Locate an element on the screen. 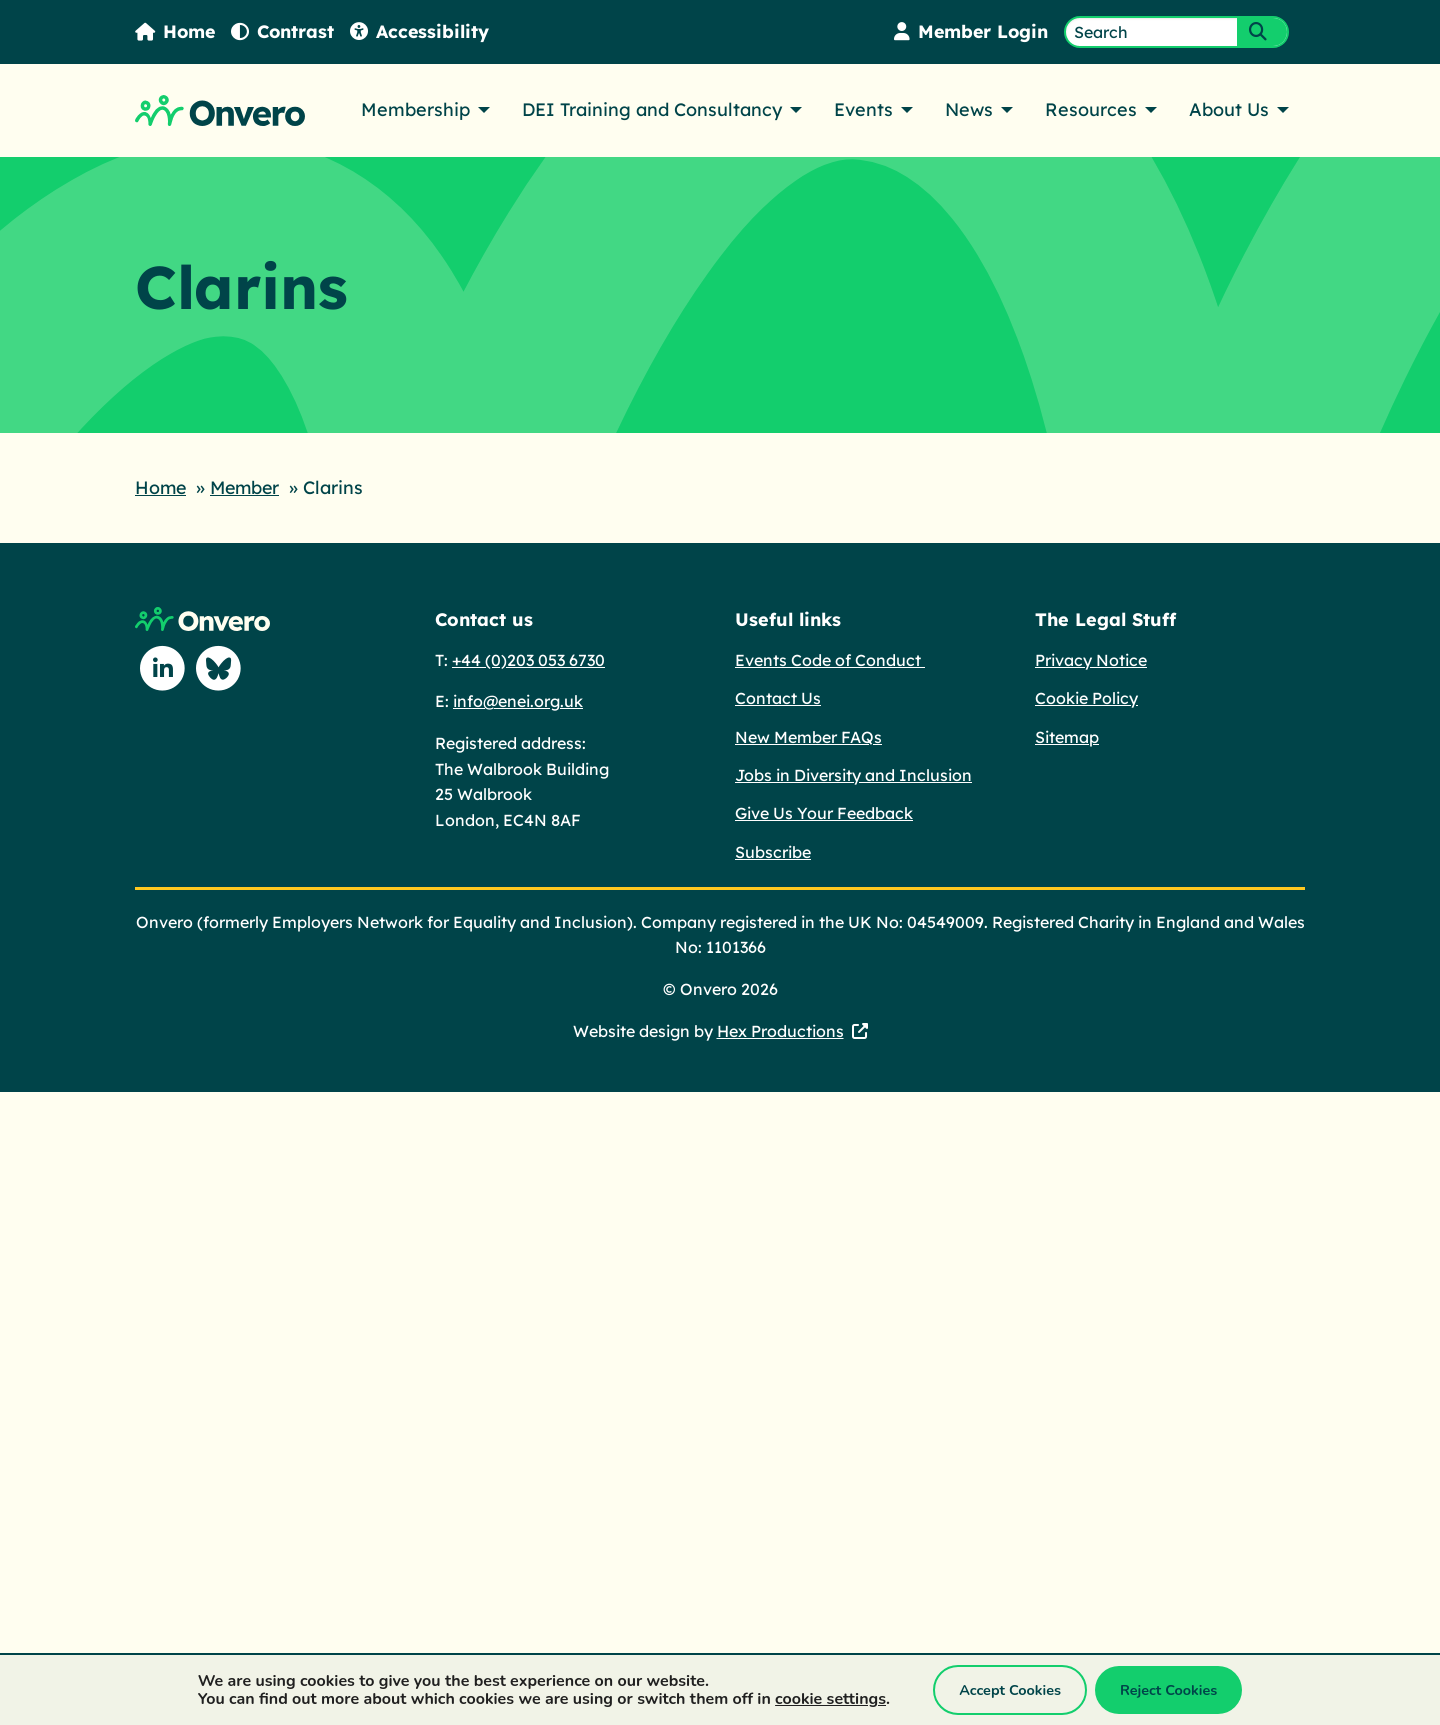 The width and height of the screenshot is (1440, 1725). Hex Productions [Hex Productions - This link opens in a new tab.] is located at coordinates (780, 1030).